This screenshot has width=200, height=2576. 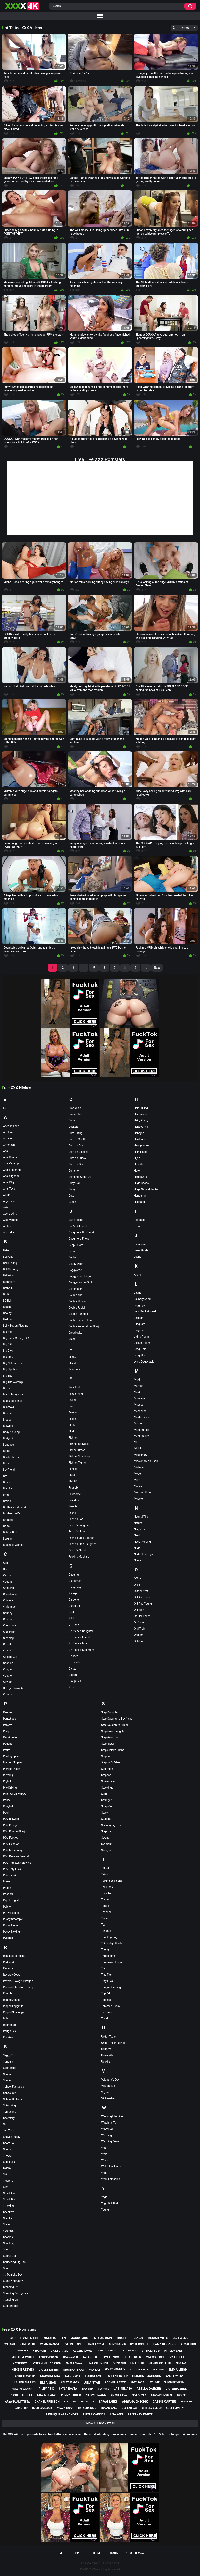 What do you see at coordinates (105, 2061) in the screenshot?
I see `Upskirt` at bounding box center [105, 2061].